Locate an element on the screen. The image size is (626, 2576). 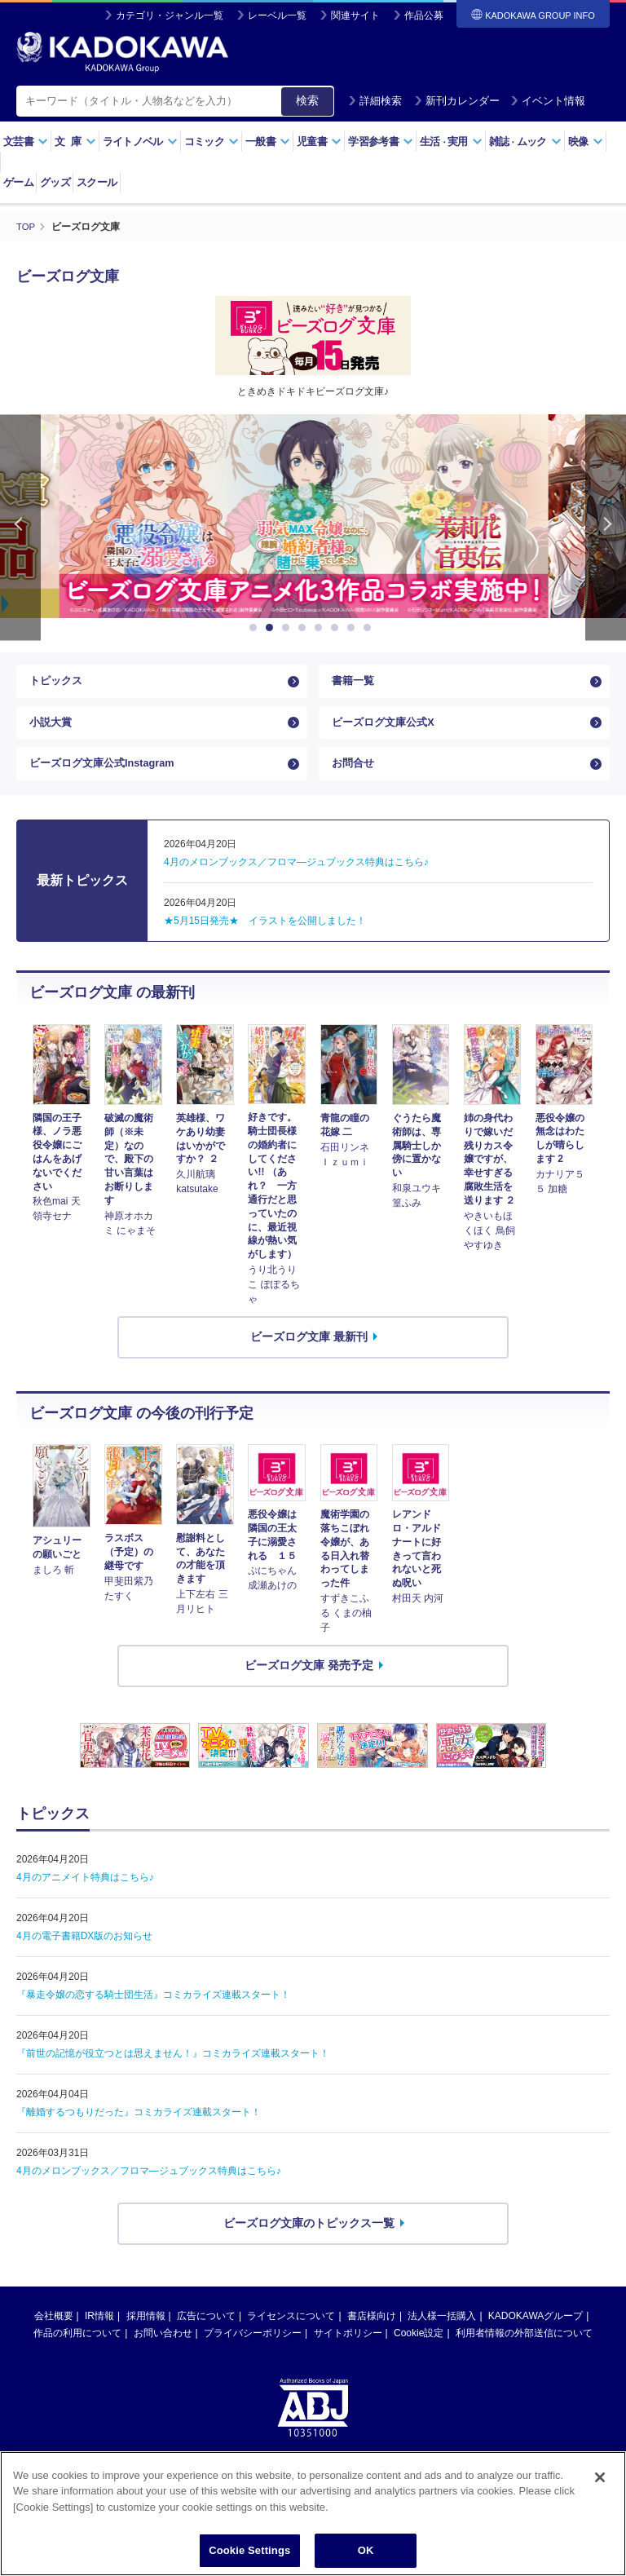
Cookie設定 is located at coordinates (418, 2352).